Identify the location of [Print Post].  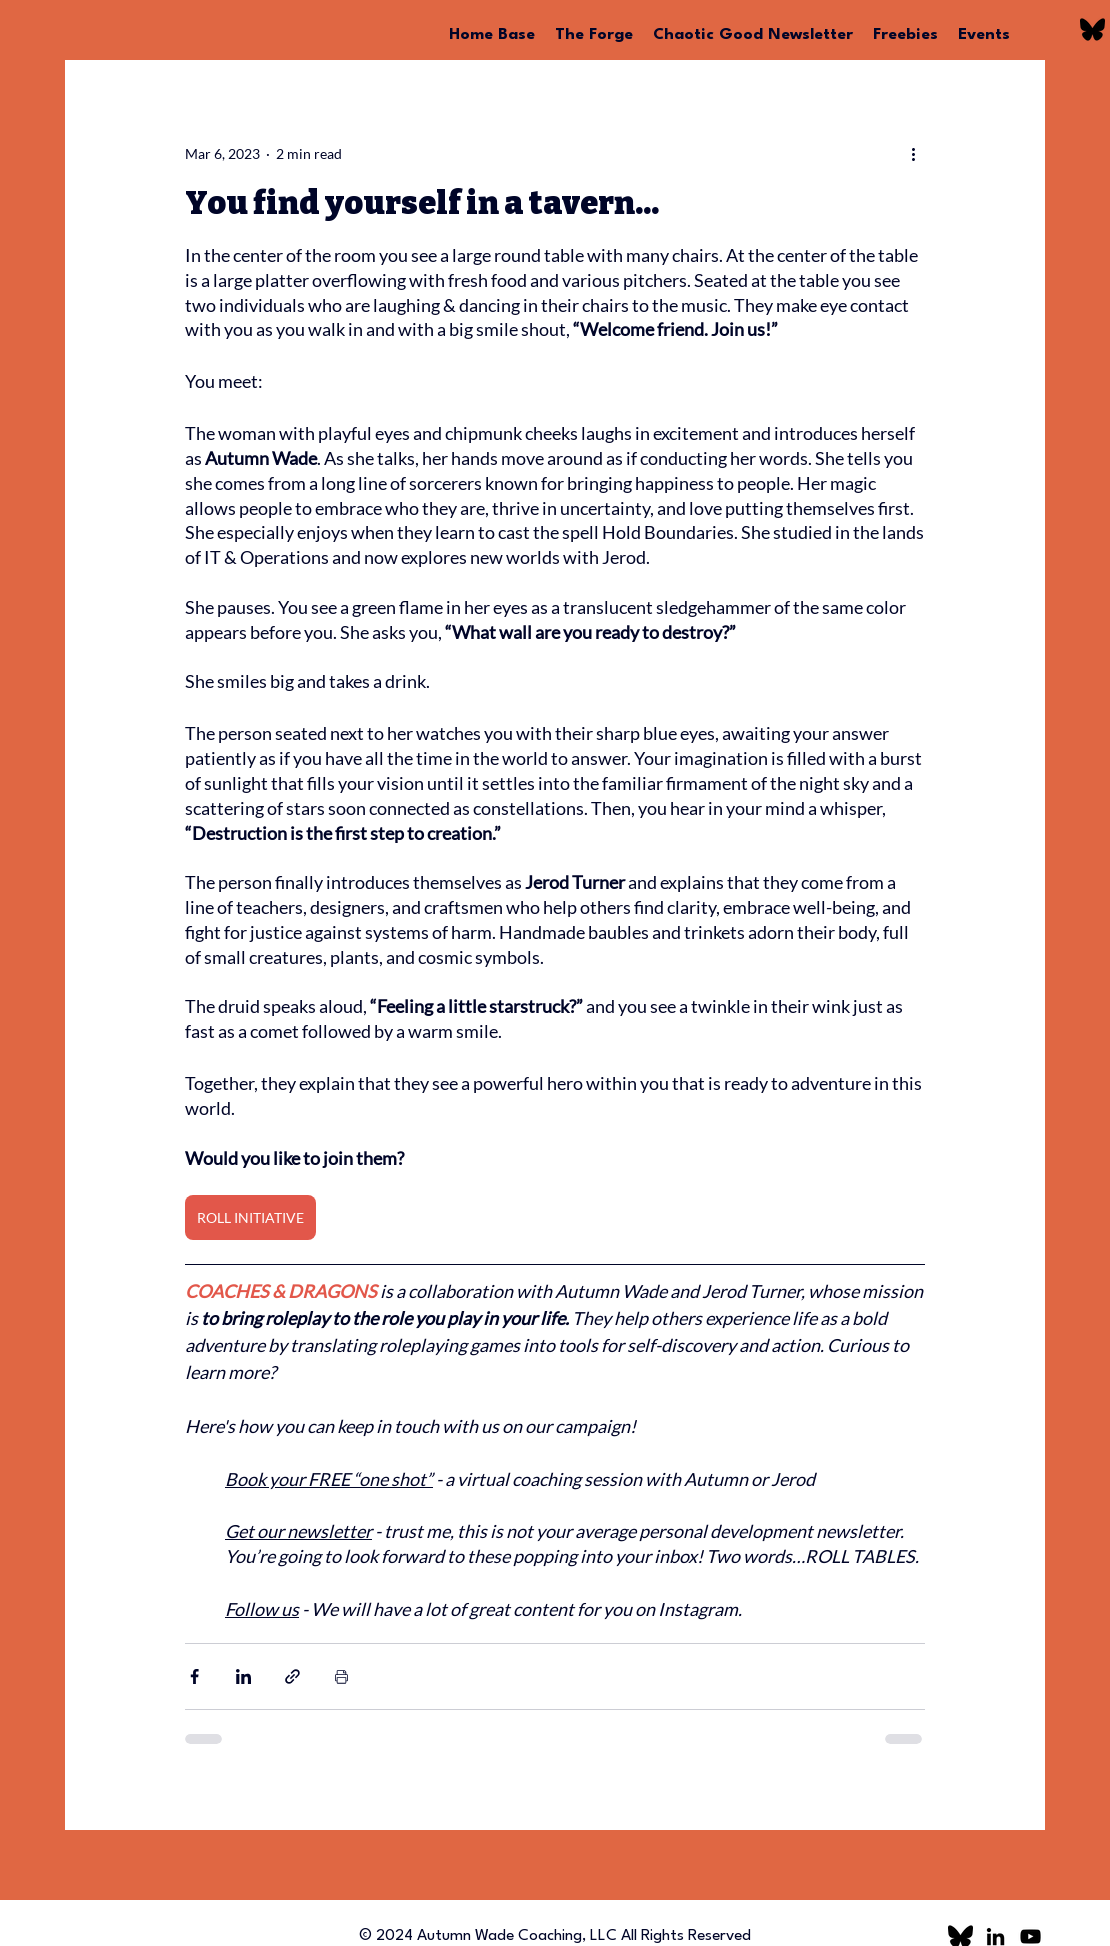
(341, 1676).